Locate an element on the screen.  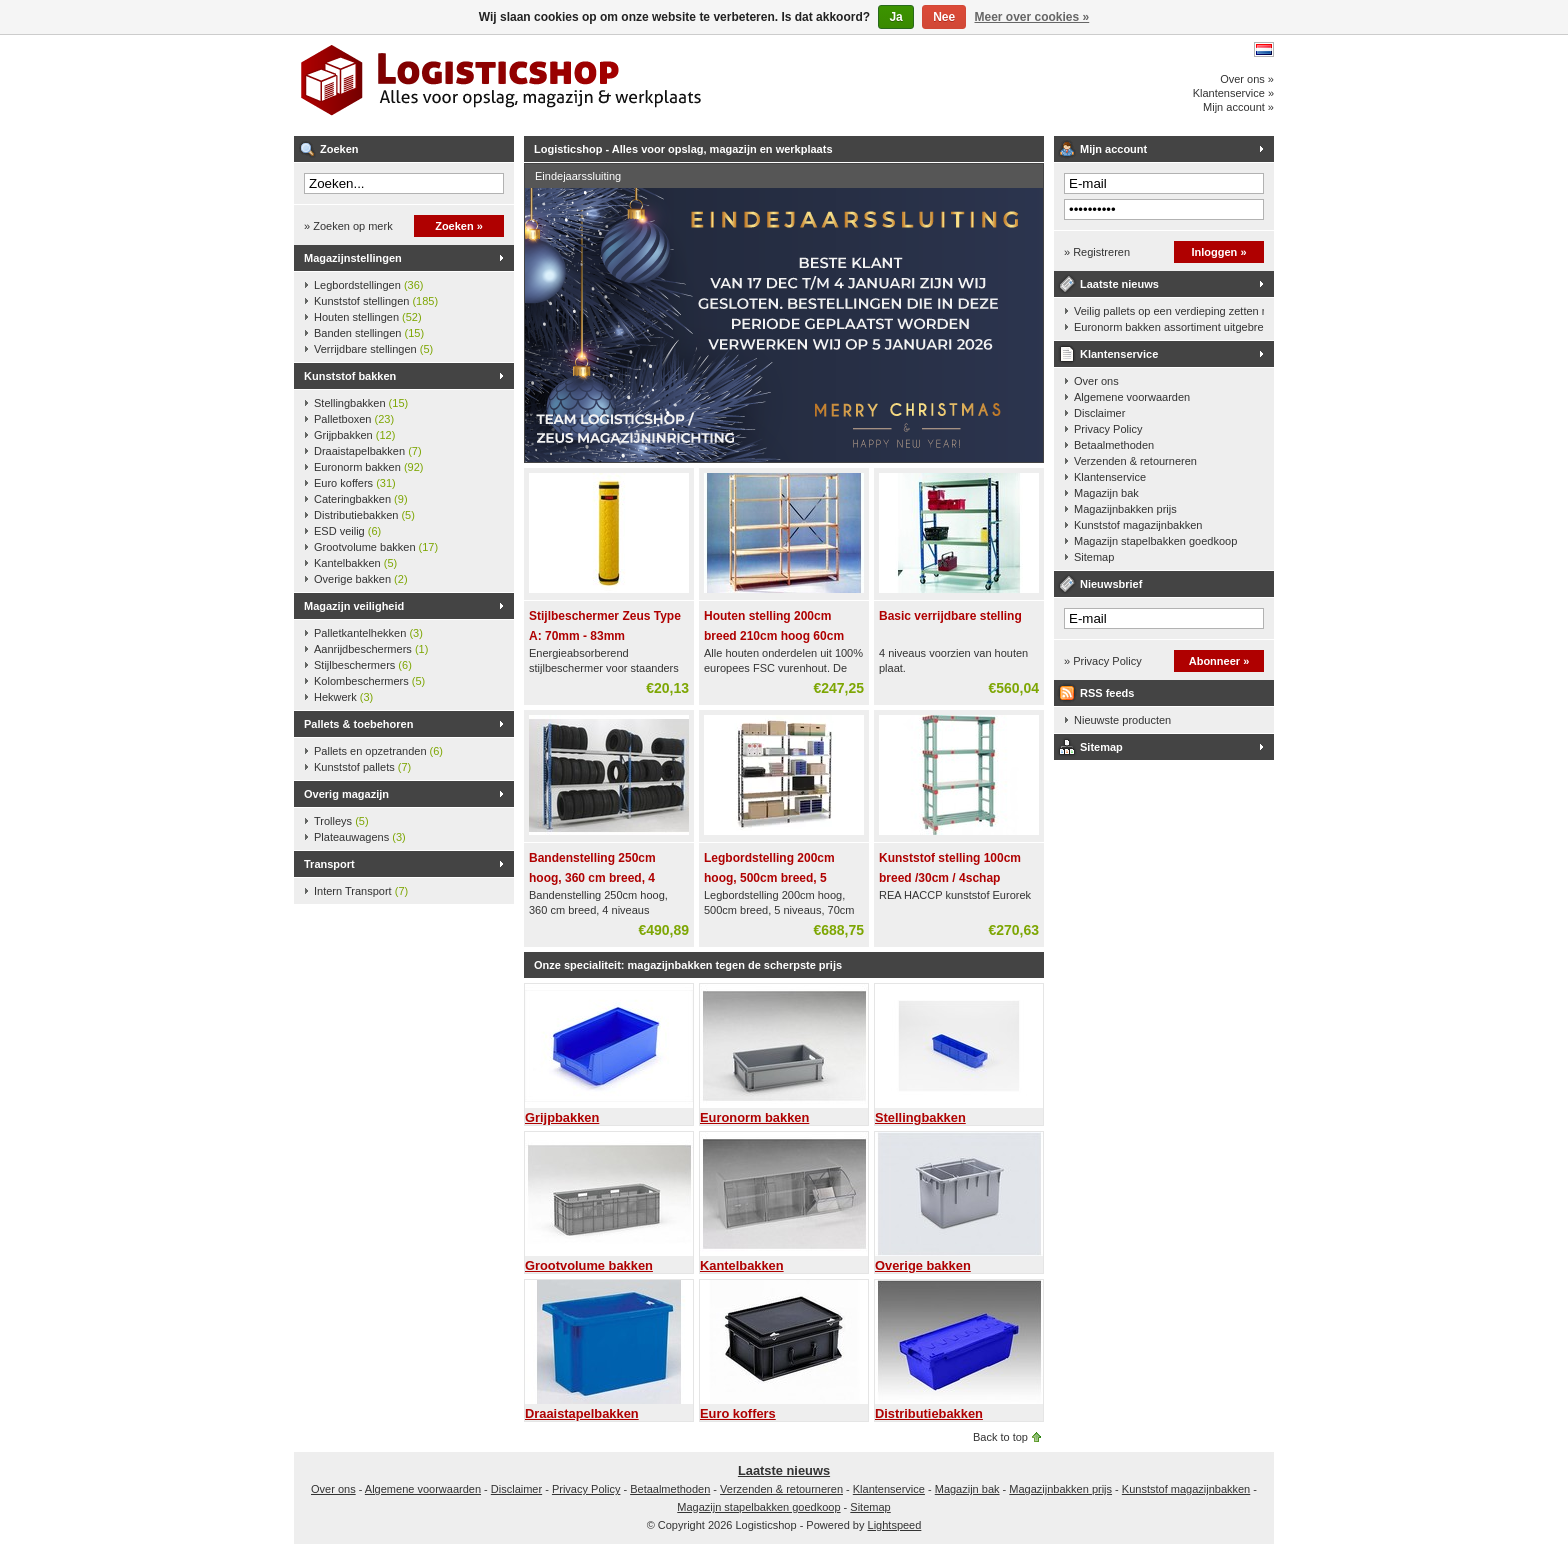
Euronorm bakken is located at coordinates (368, 467).